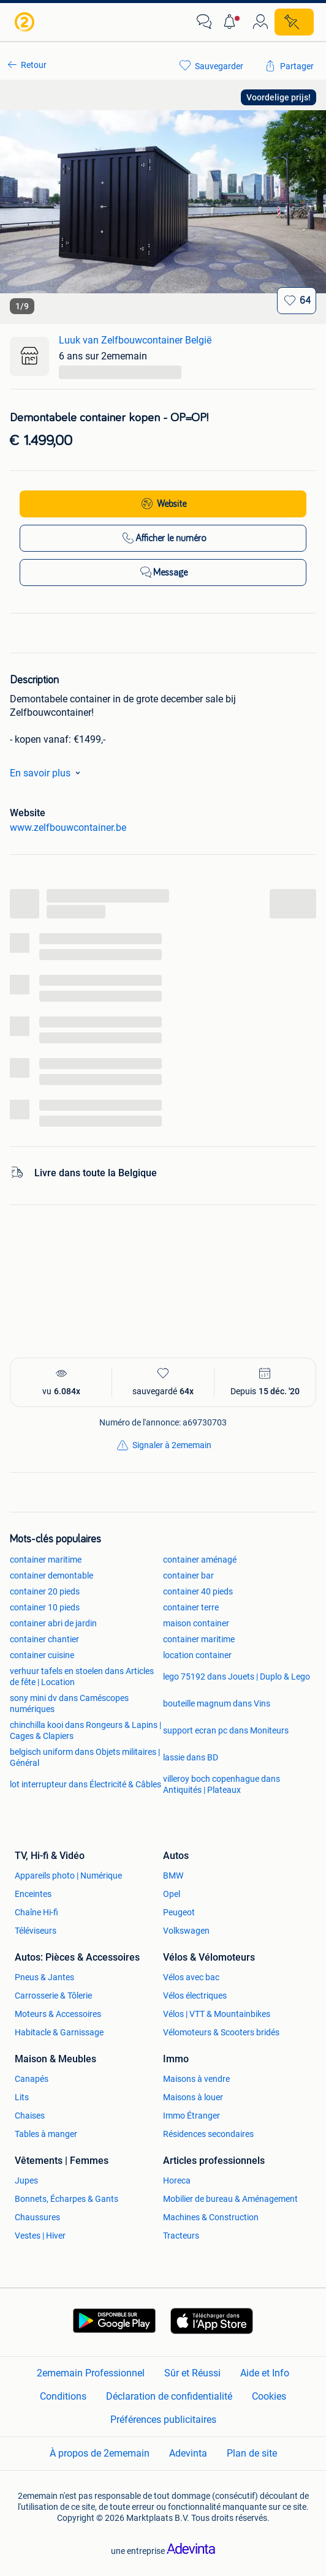 Image resolution: width=326 pixels, height=2576 pixels. Describe the element at coordinates (51, 1575) in the screenshot. I see `container demontable [link]` at that location.